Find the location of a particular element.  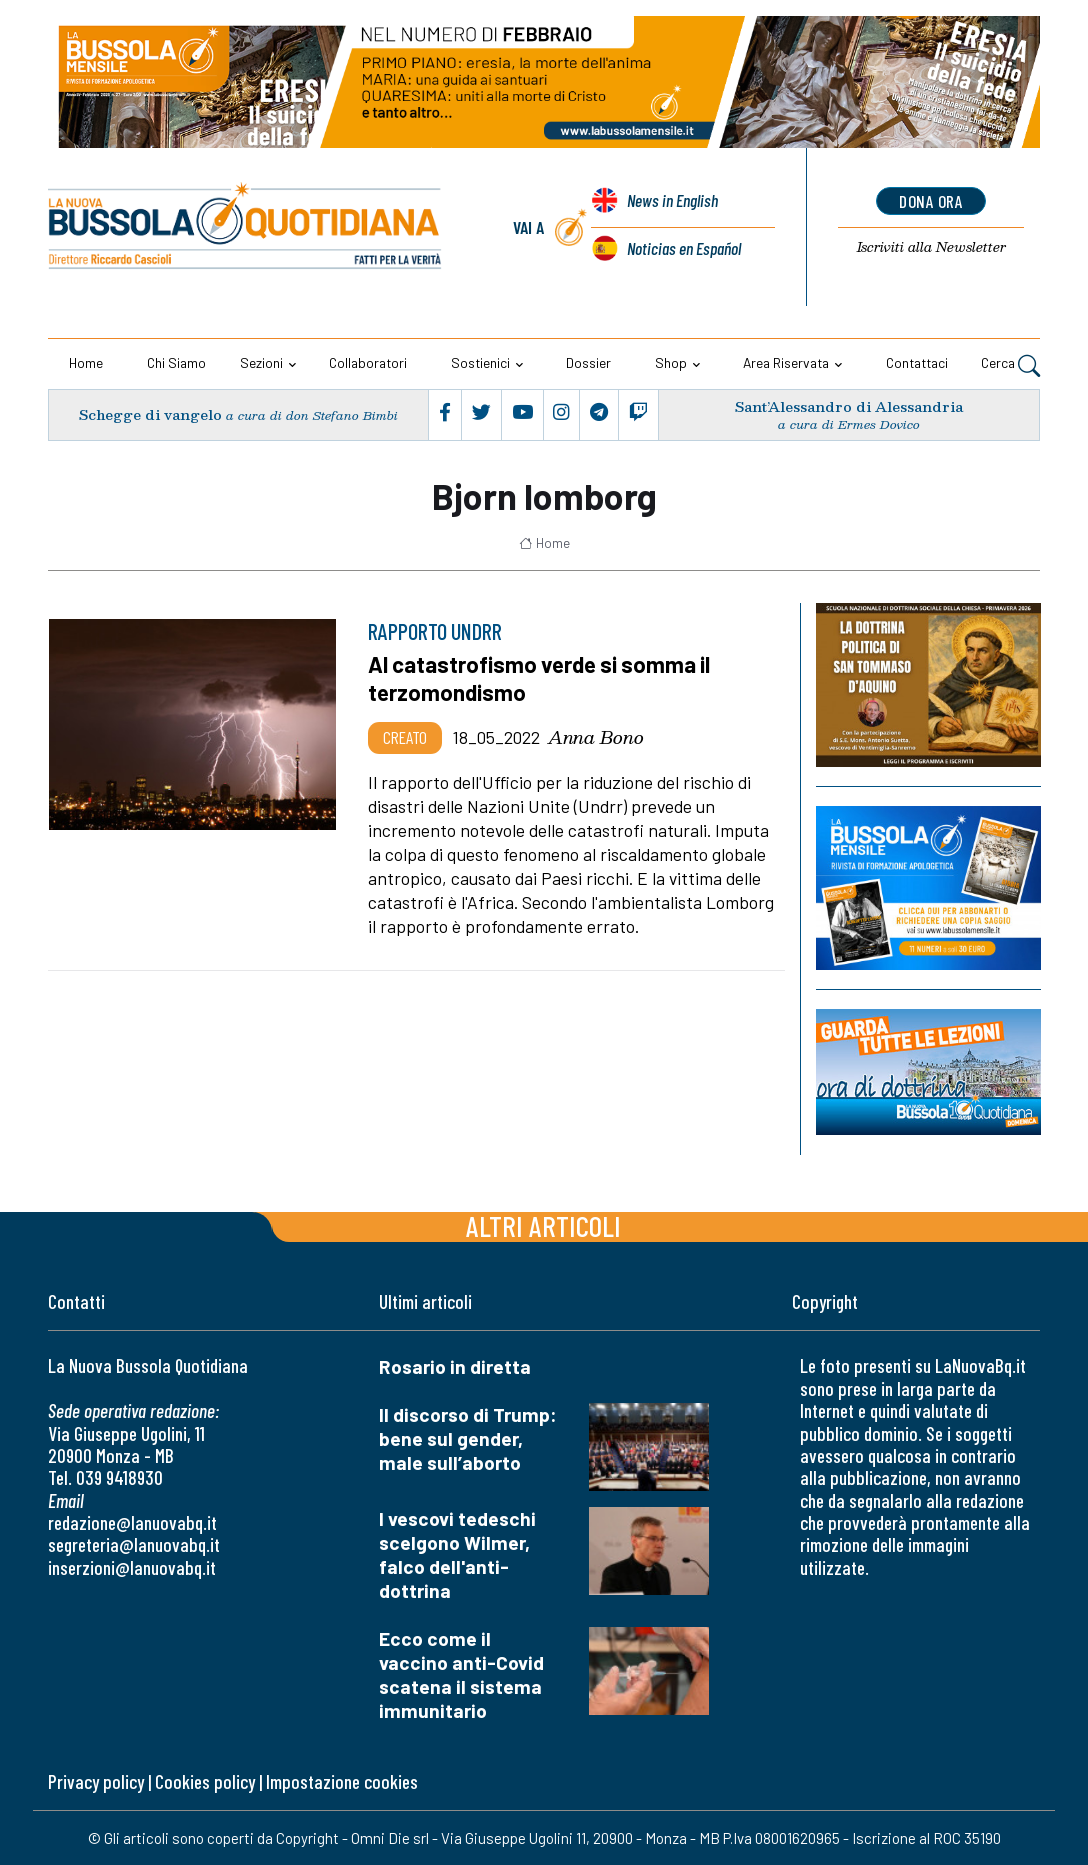

Cookies policy is located at coordinates (205, 1781).